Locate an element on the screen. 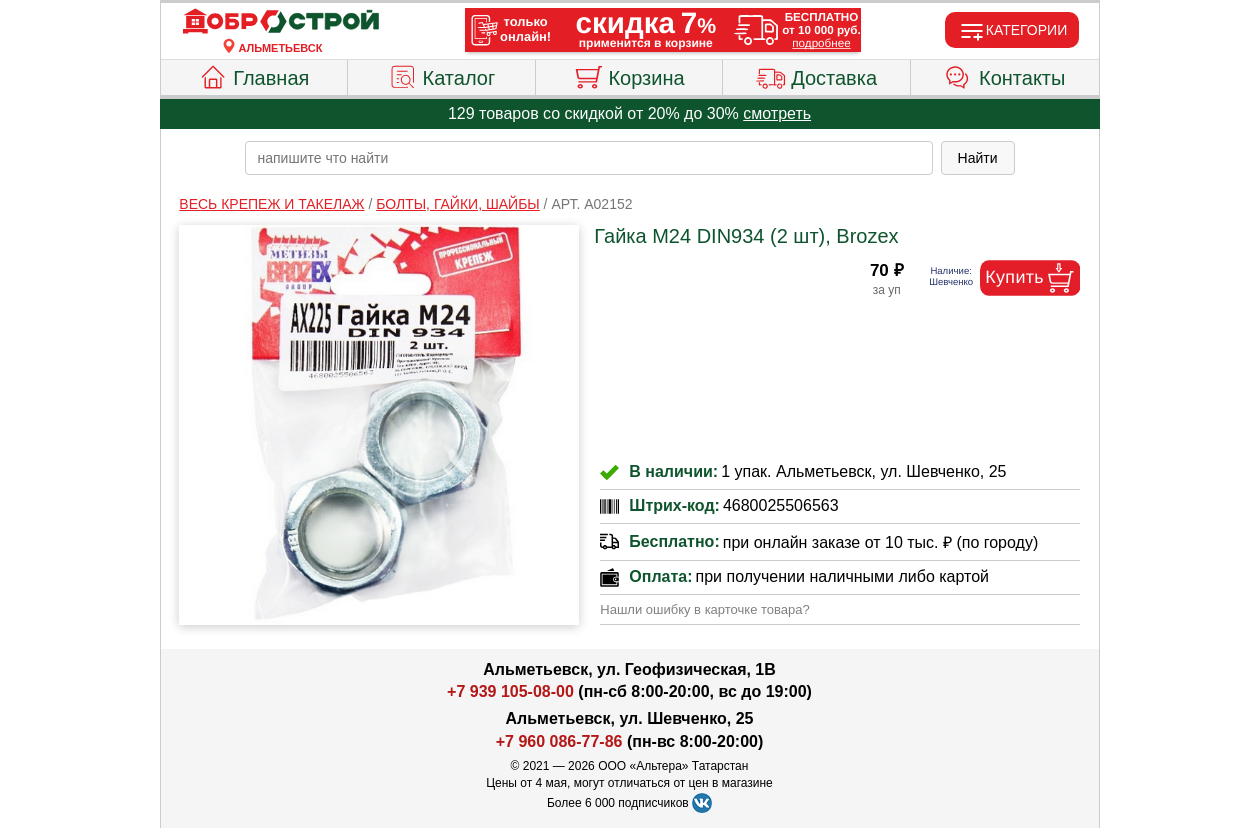 The height and width of the screenshot is (828, 1259). [Главная] is located at coordinates (281, 22).